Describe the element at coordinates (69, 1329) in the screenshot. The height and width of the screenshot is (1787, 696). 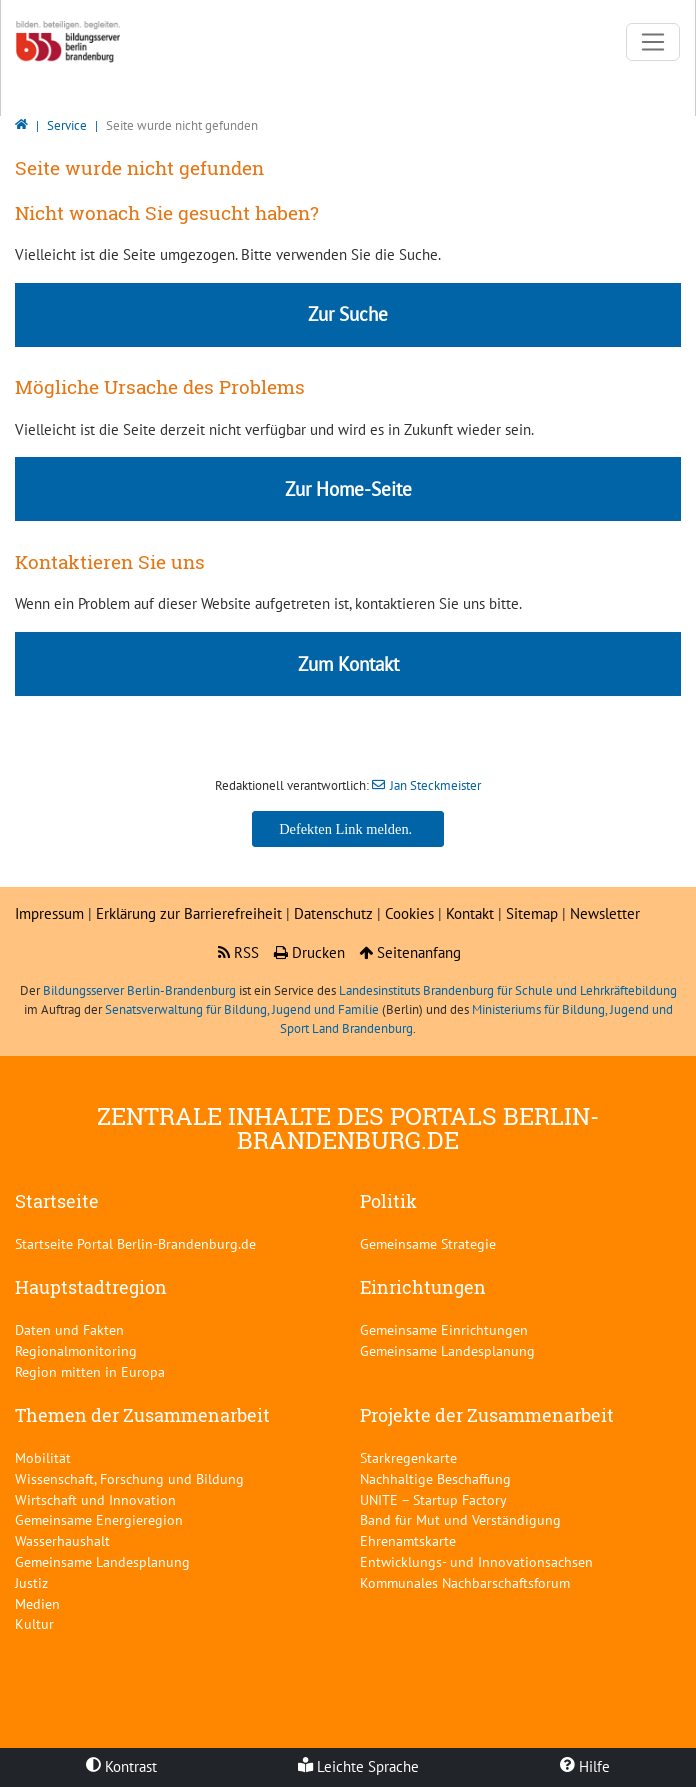
I see `Daten und Fakten` at that location.